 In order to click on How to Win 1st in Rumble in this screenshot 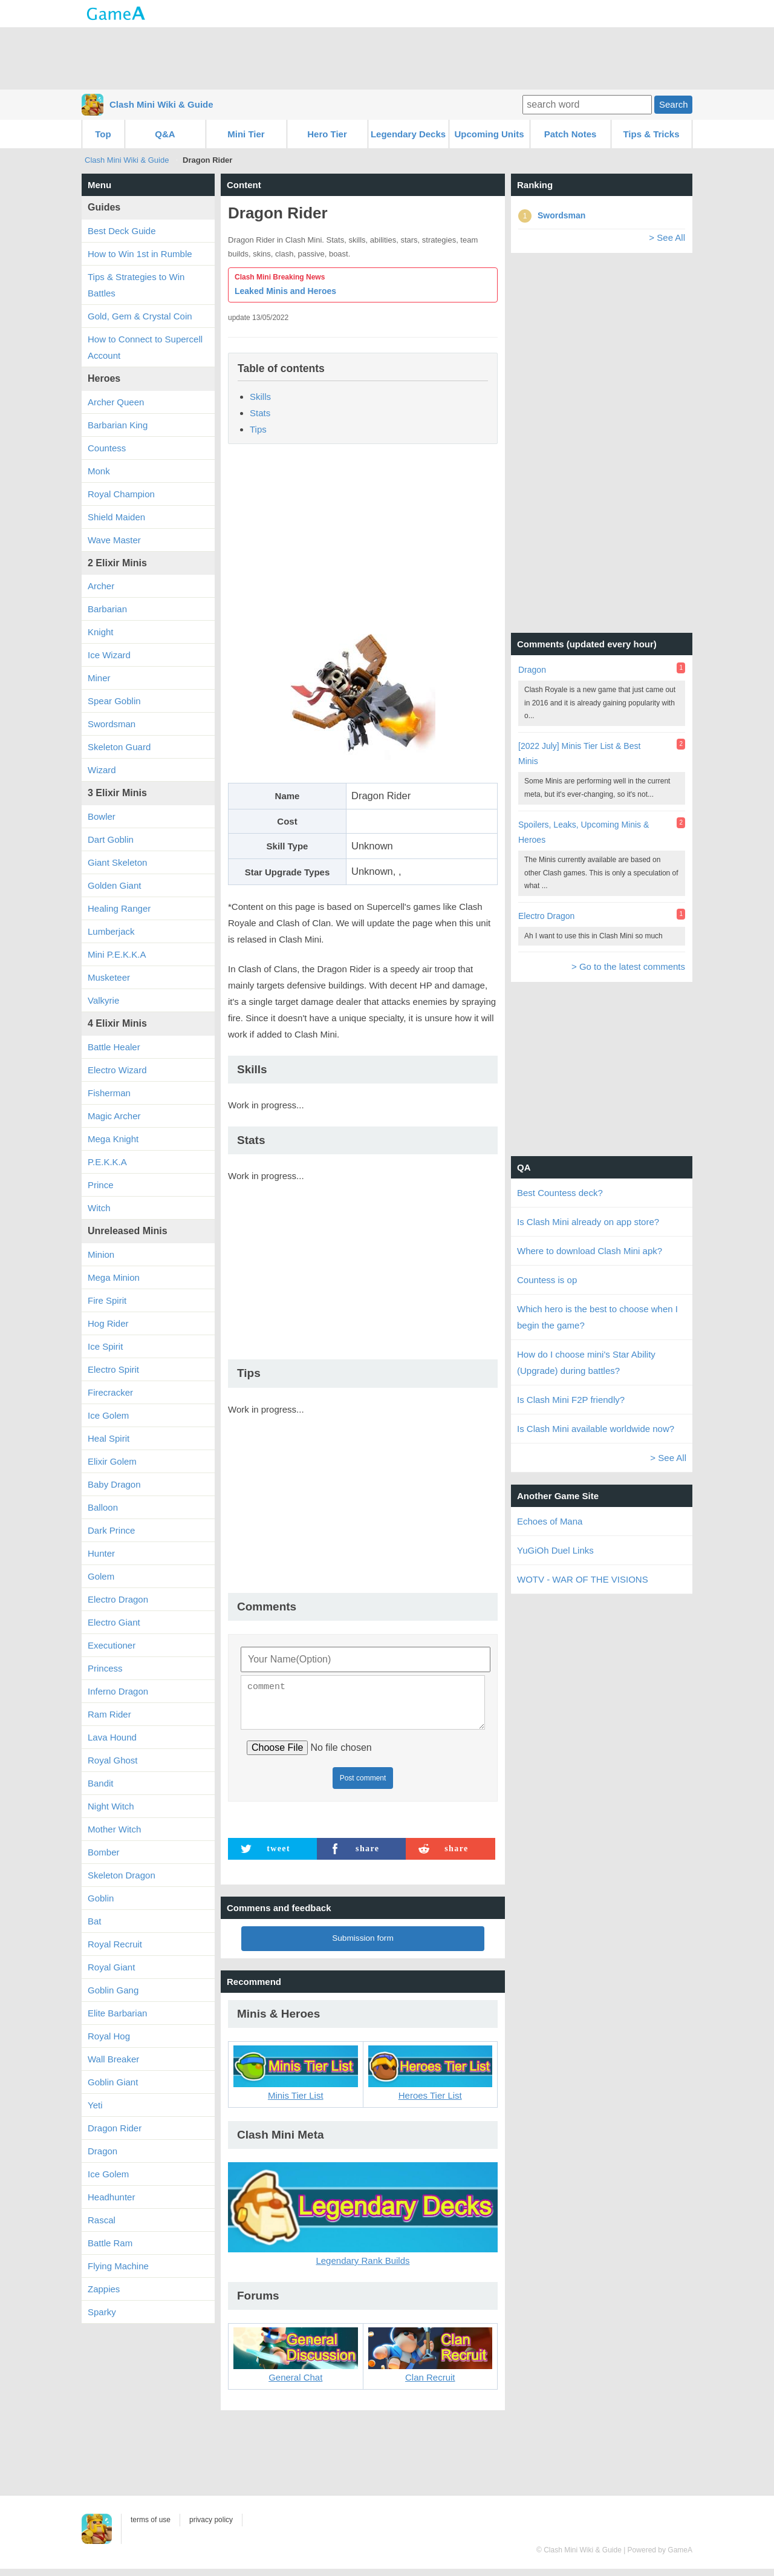, I will do `click(140, 254)`.